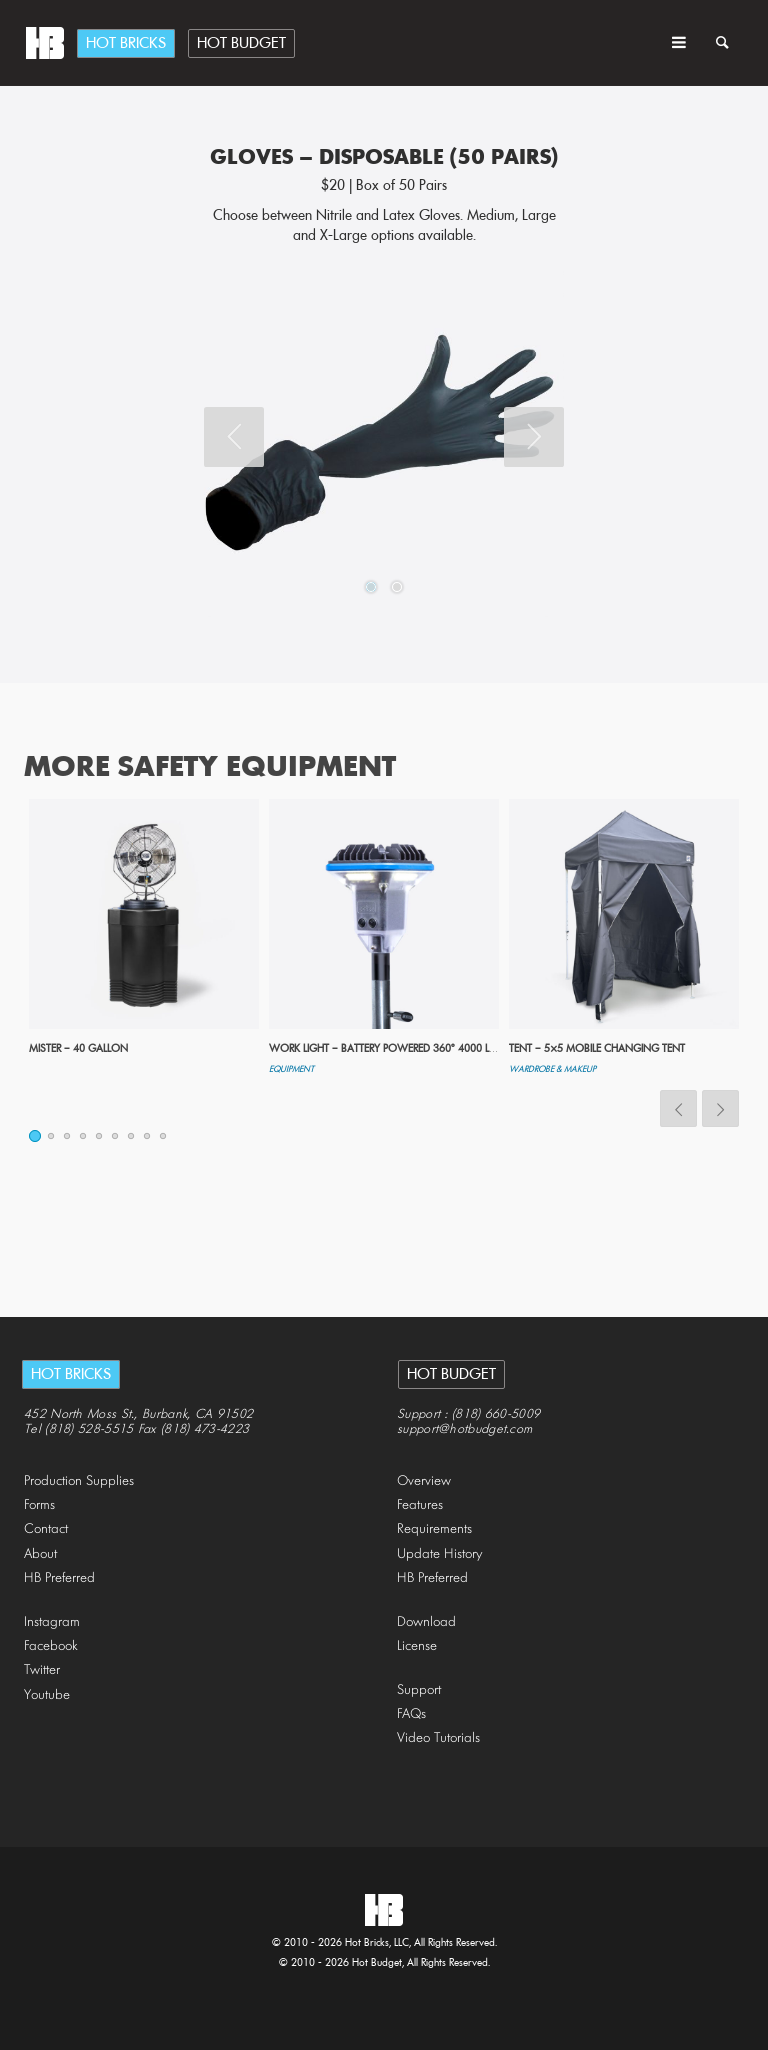 This screenshot has width=768, height=2050. What do you see at coordinates (241, 44) in the screenshot?
I see `Hot Budget` at bounding box center [241, 44].